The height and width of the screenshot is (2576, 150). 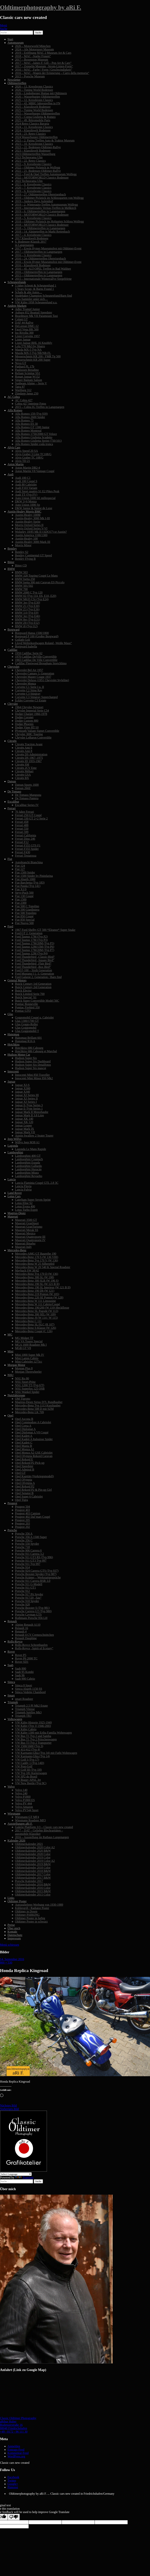 What do you see at coordinates (13, 1216) in the screenshot?
I see `Maserati` at bounding box center [13, 1216].